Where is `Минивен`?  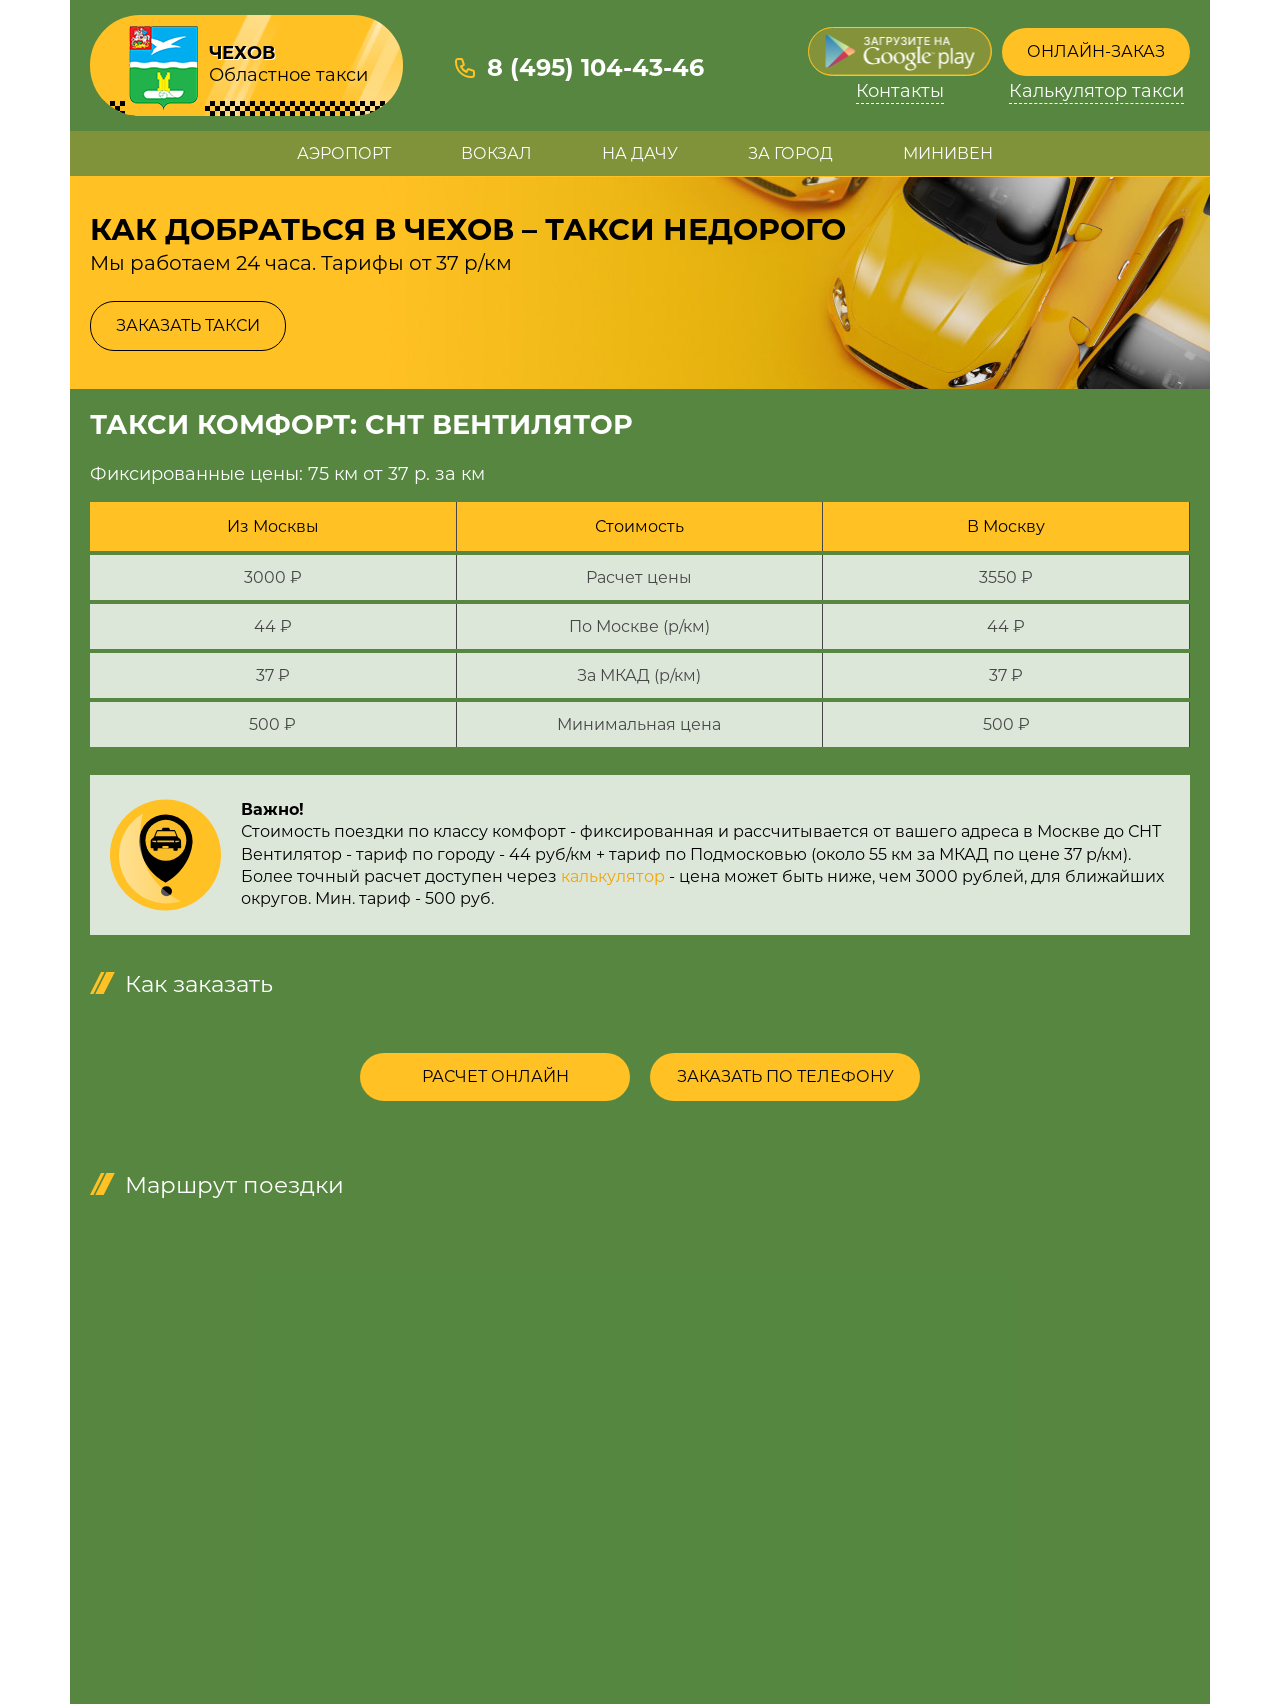 Минивен is located at coordinates (948, 153).